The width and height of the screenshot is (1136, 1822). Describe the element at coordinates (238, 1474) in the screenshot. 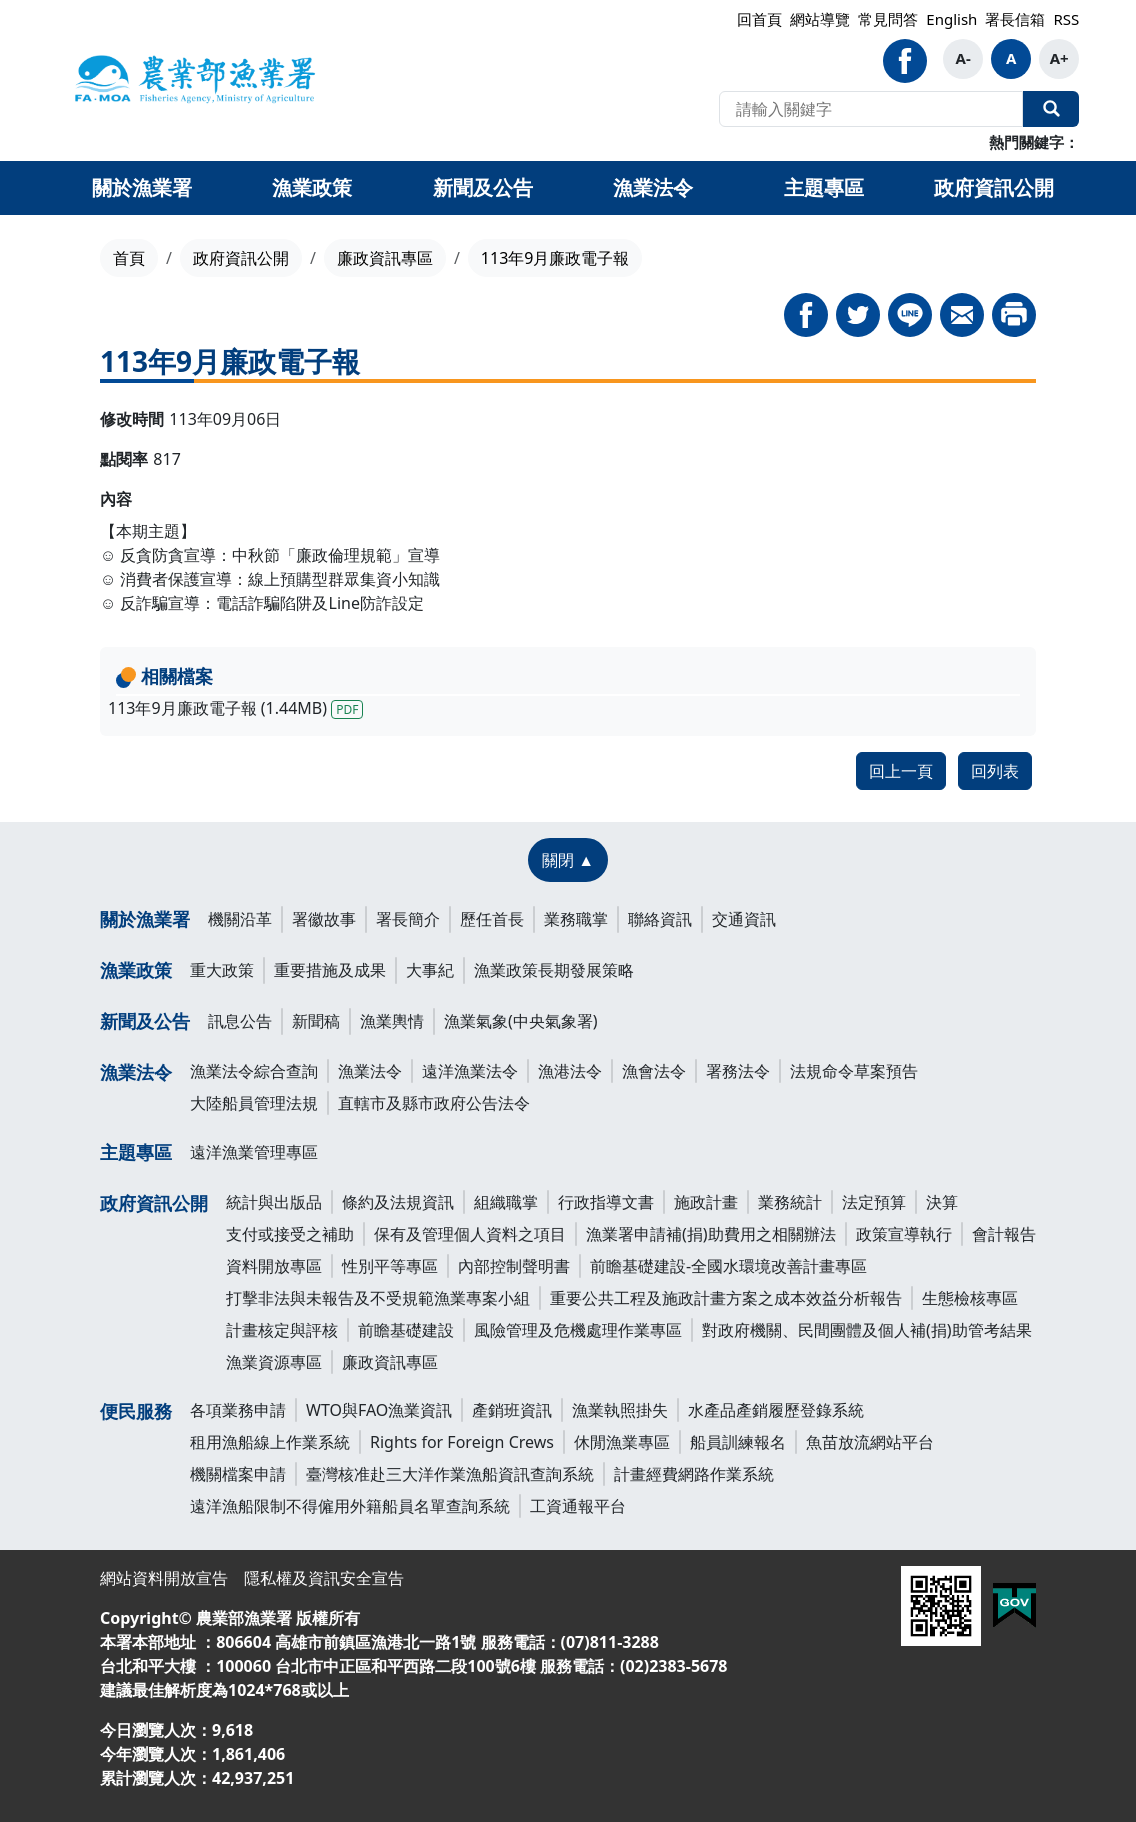

I see `機關檔案申請` at that location.